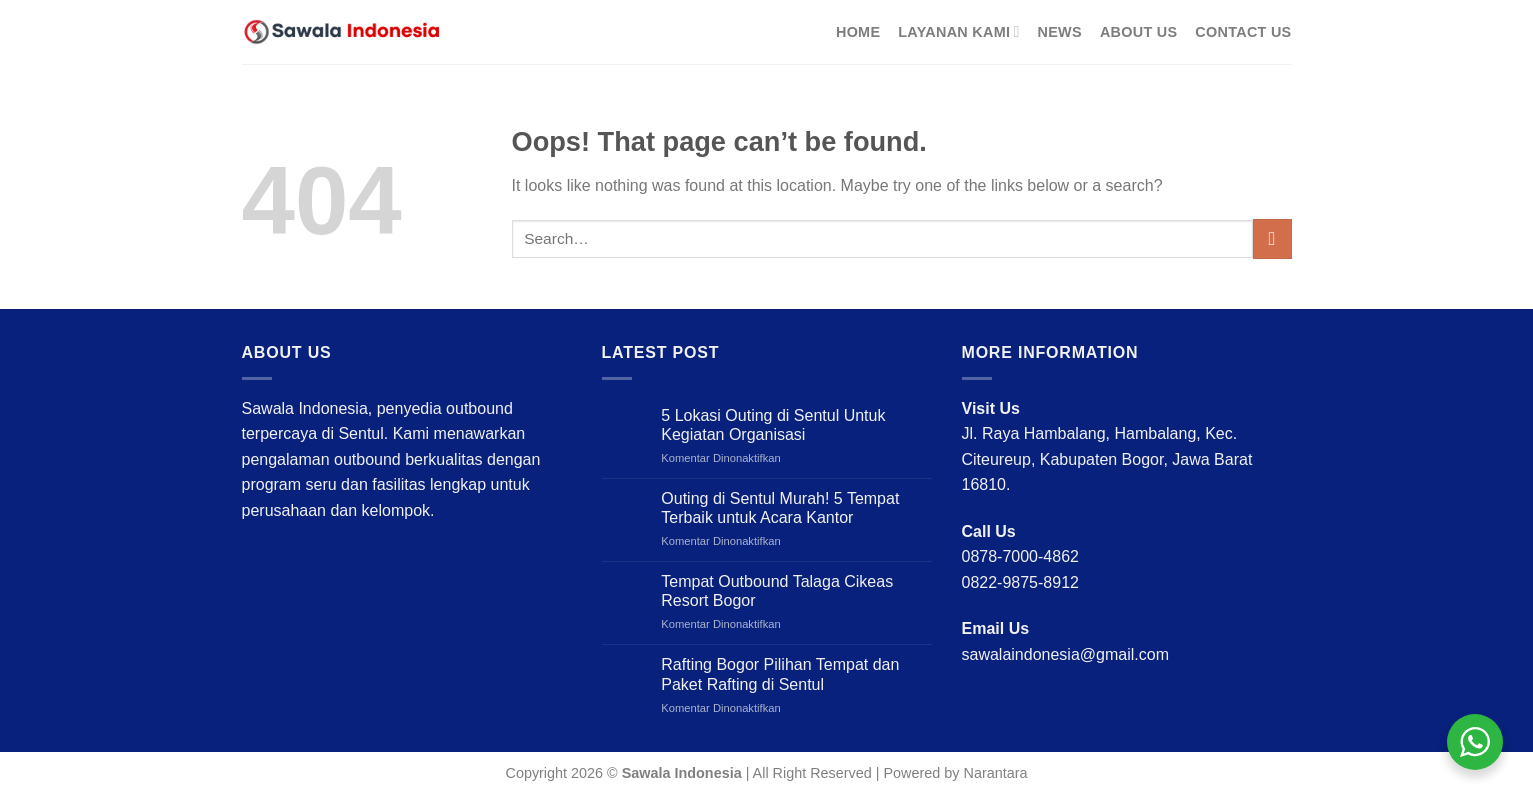  Describe the element at coordinates (1060, 32) in the screenshot. I see `News` at that location.